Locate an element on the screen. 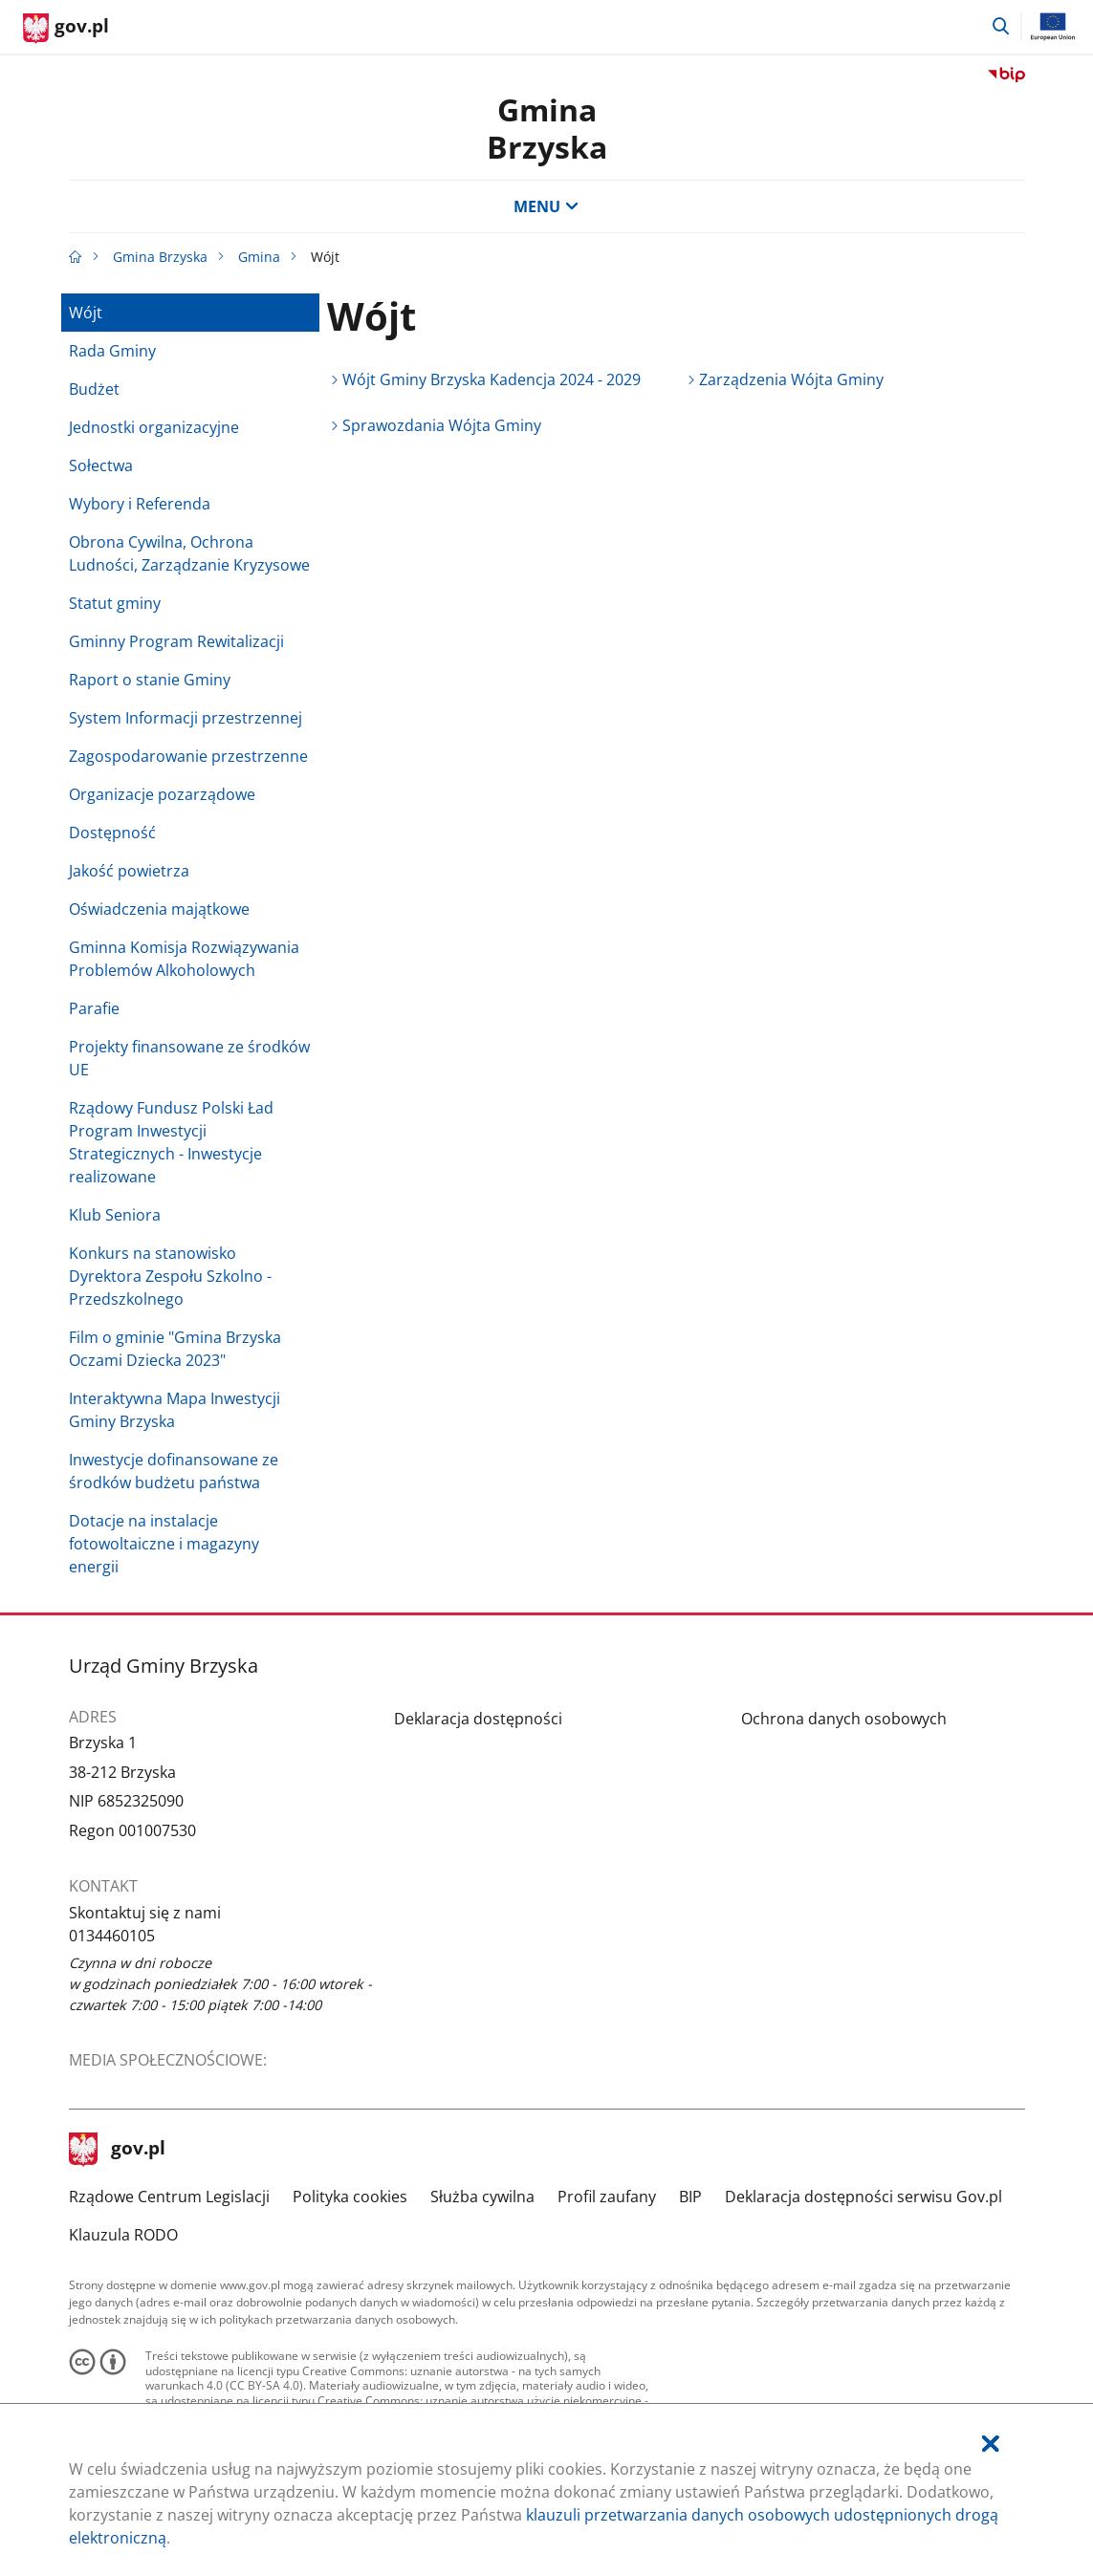 Image resolution: width=1093 pixels, height=2576 pixels. gov.pl is located at coordinates (117, 2149).